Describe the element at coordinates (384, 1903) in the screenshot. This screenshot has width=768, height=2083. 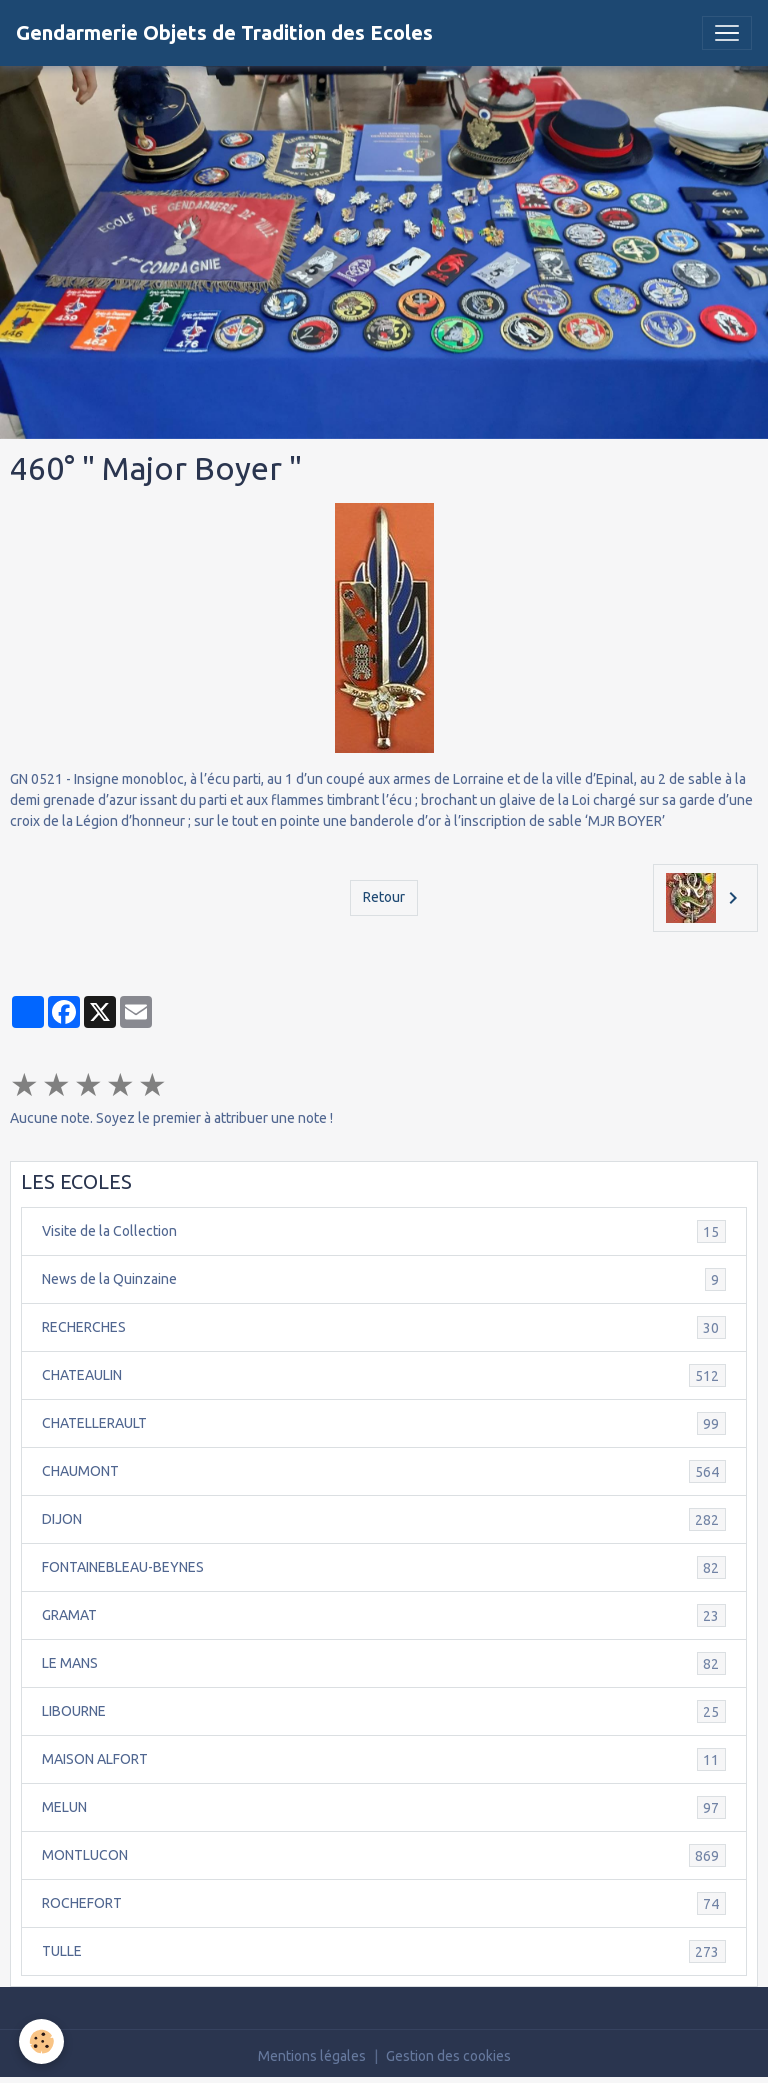
I see `ROCHEFORT` at that location.